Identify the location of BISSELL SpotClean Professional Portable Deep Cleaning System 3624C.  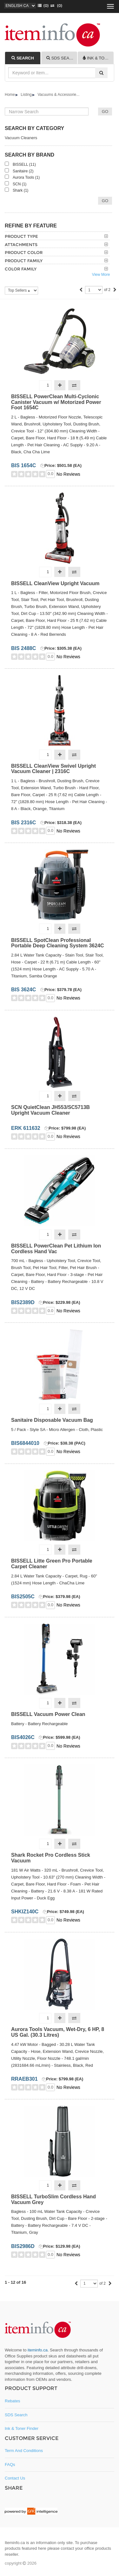
(57, 943).